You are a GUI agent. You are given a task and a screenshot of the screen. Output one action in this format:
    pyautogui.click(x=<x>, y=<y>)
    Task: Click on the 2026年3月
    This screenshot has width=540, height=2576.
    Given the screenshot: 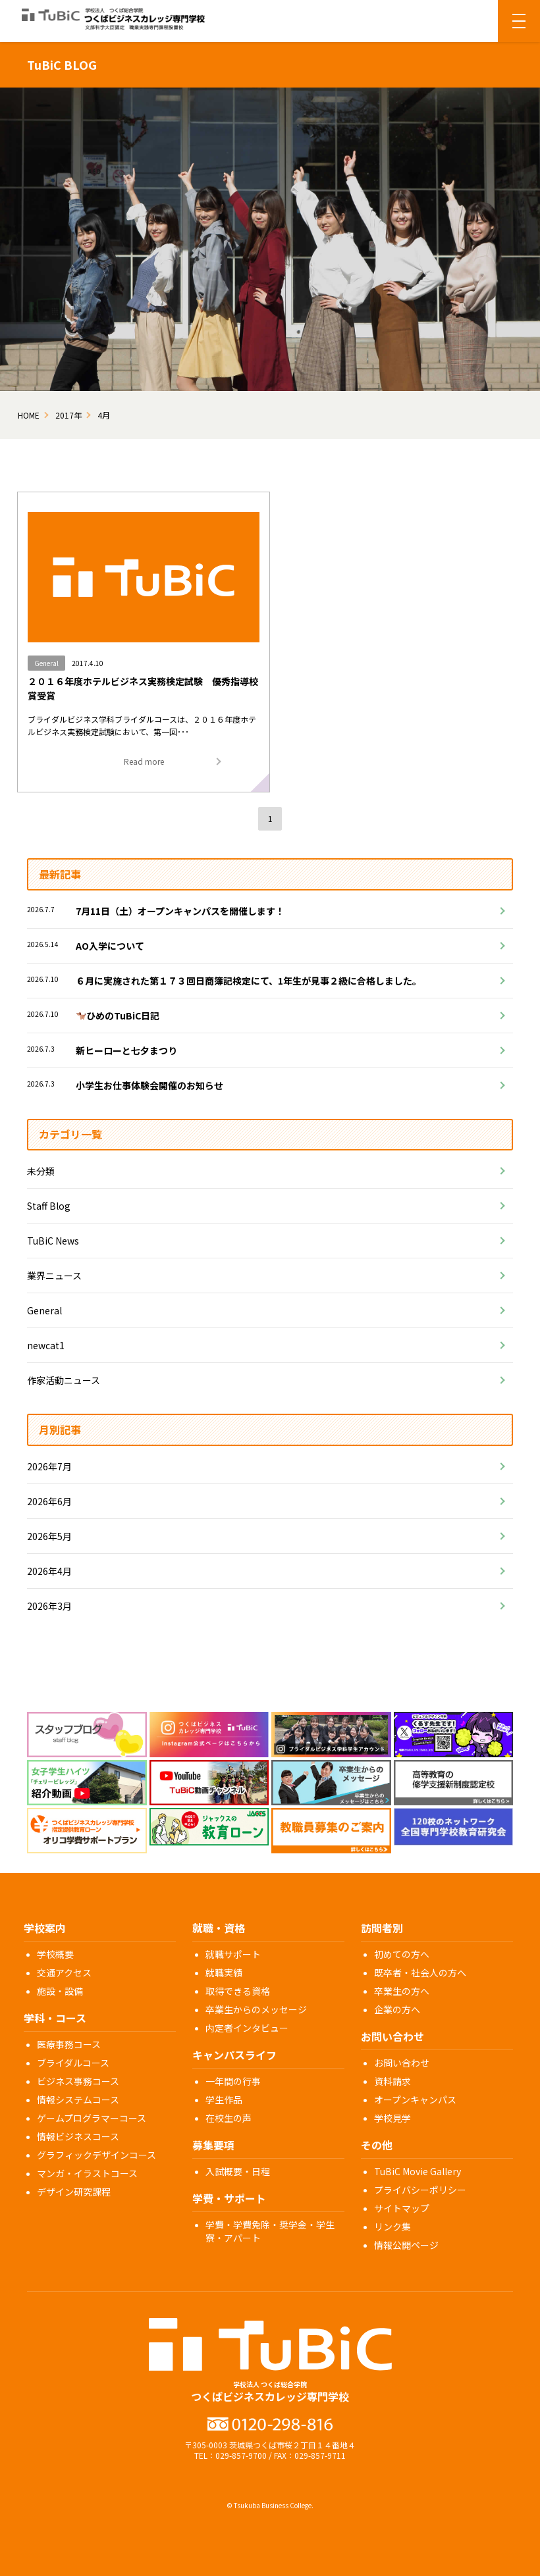 What is the action you would take?
    pyautogui.click(x=49, y=1605)
    